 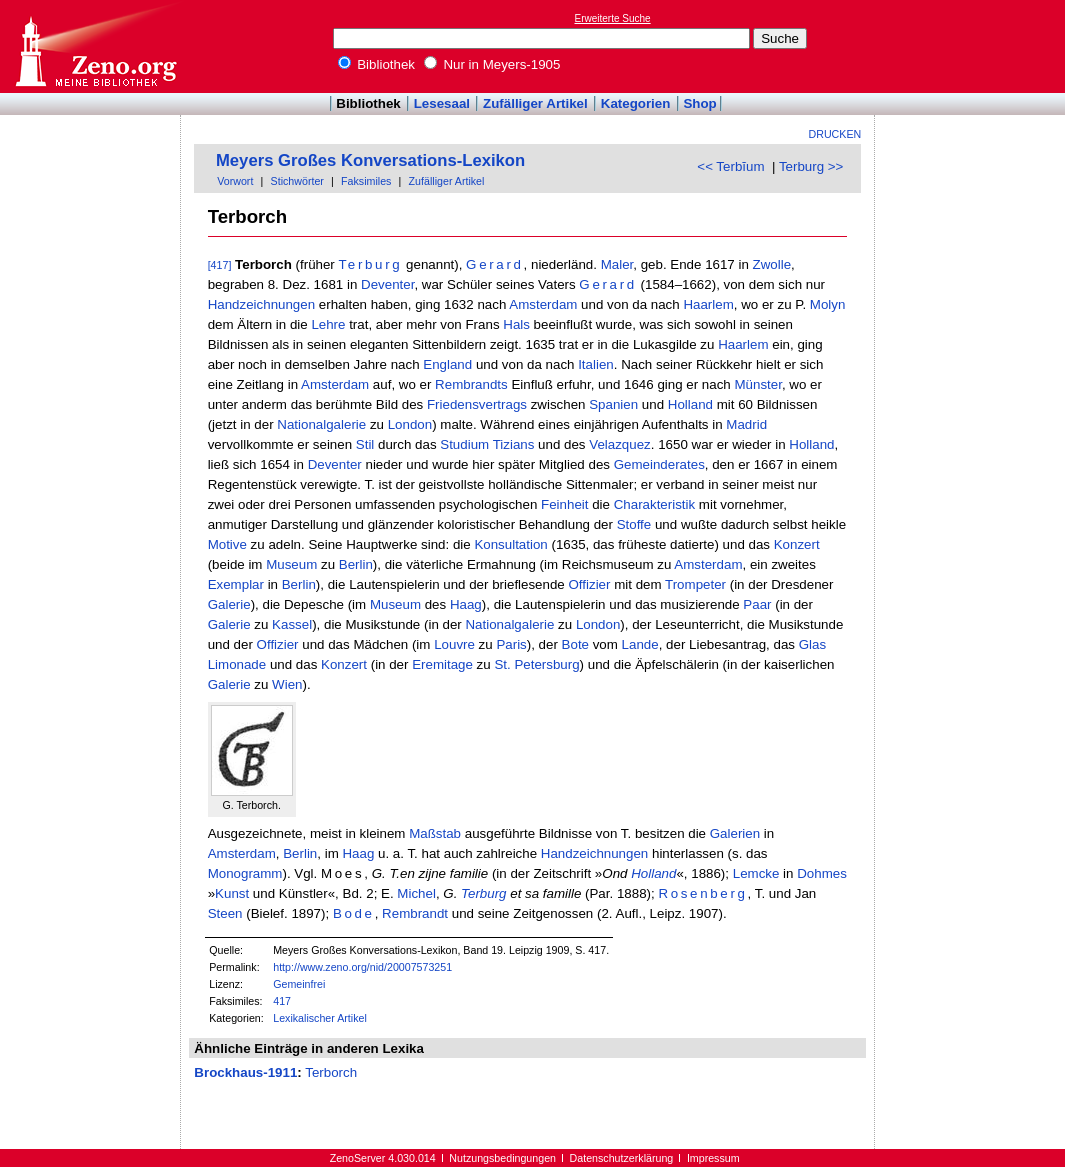 What do you see at coordinates (220, 265) in the screenshot?
I see `[417]` at bounding box center [220, 265].